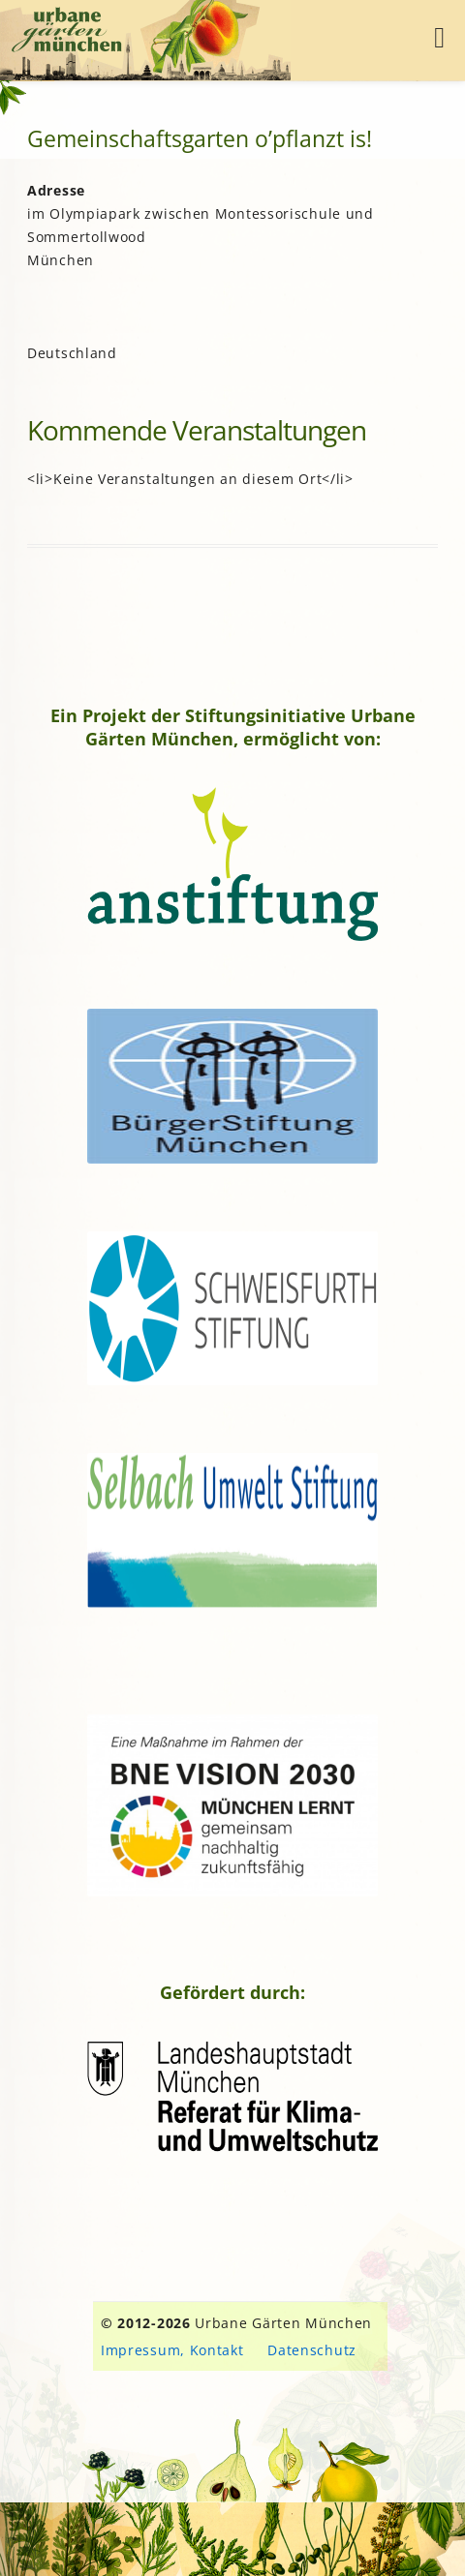  I want to click on Datenschutz, so click(311, 2350).